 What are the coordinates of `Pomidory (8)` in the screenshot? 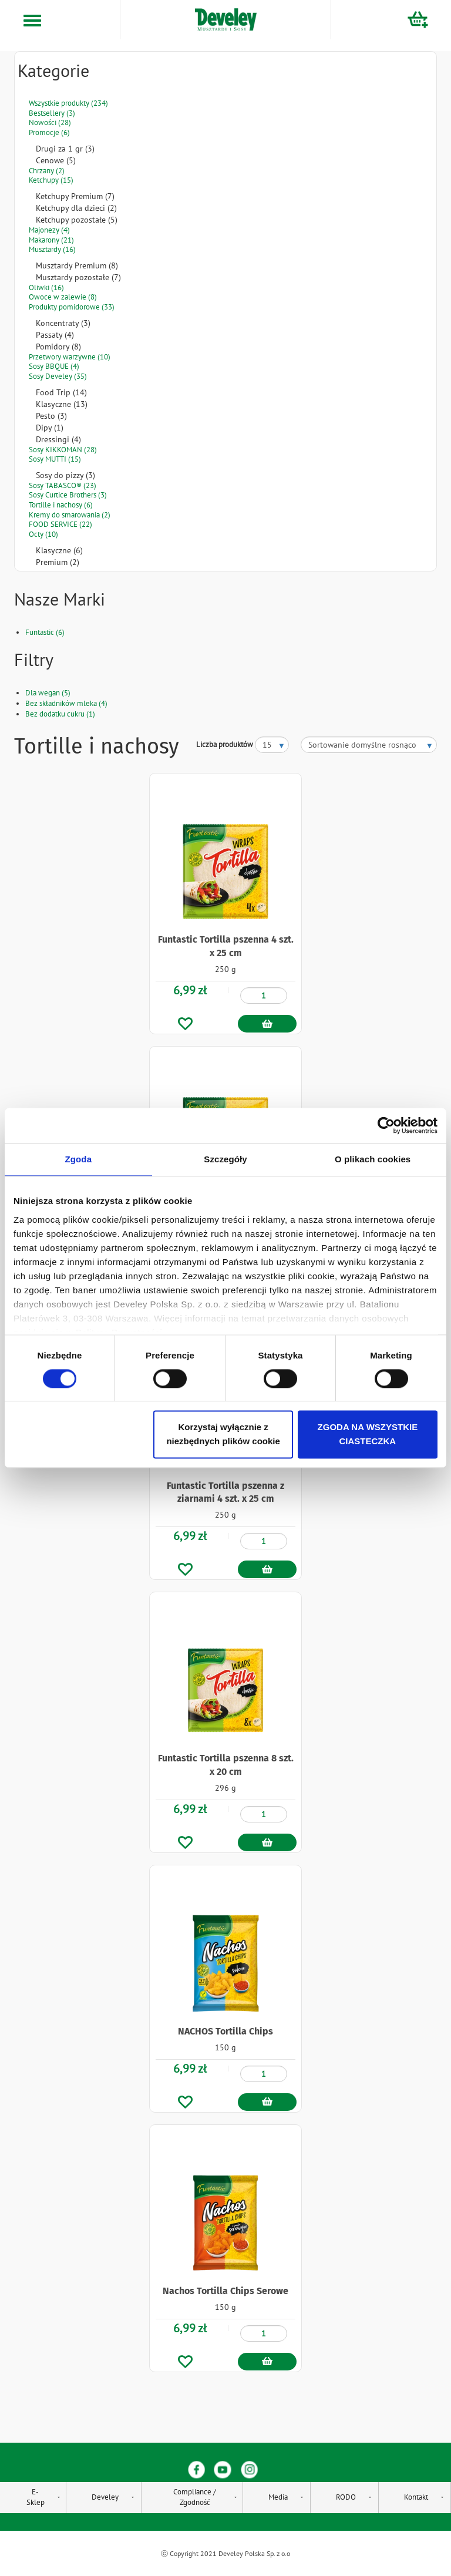 It's located at (58, 346).